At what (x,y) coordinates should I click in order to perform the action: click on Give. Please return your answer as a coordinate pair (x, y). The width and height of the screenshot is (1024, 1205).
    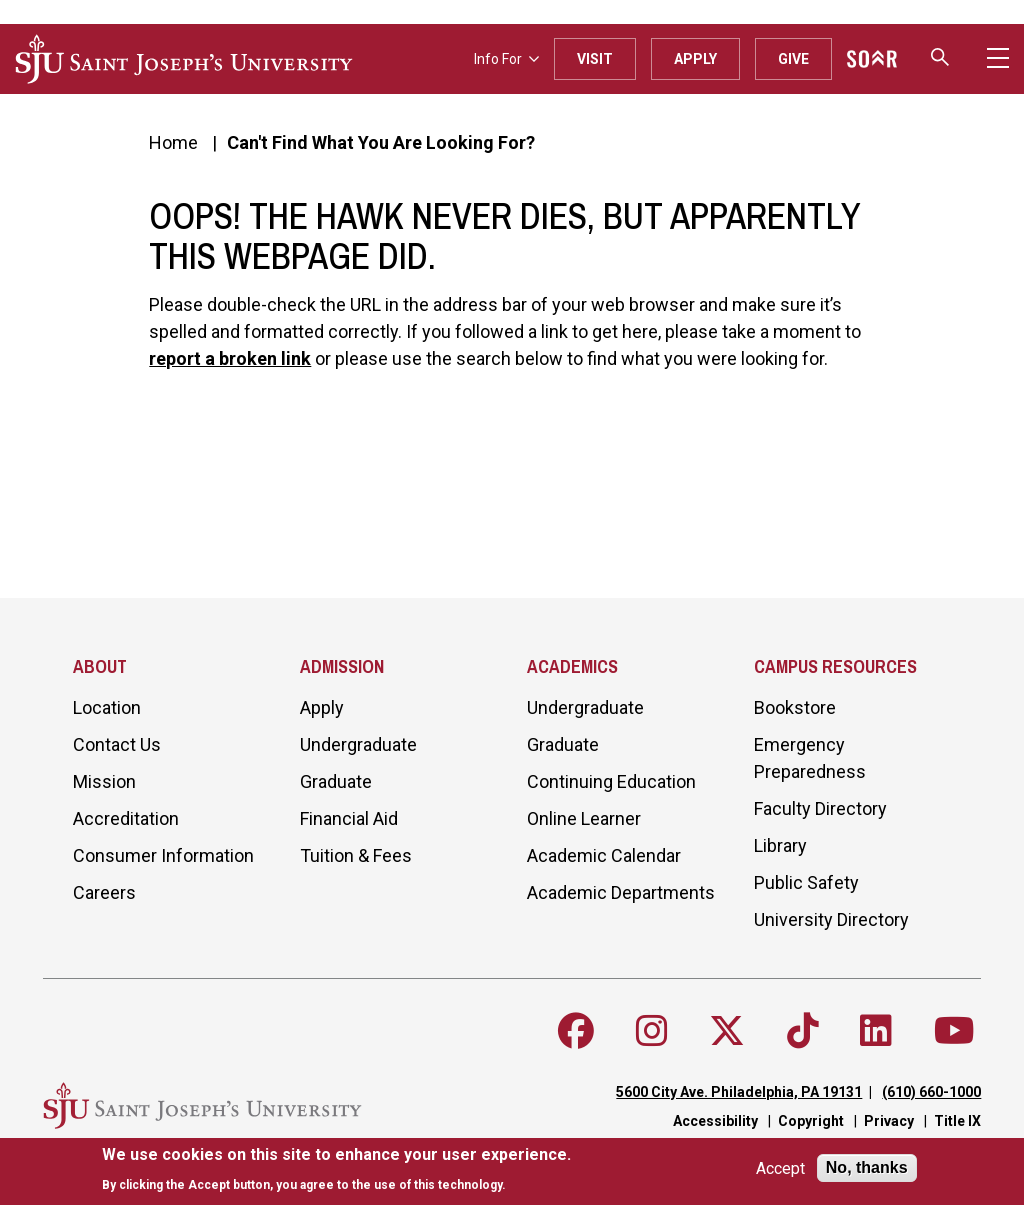
    Looking at the image, I should click on (793, 59).